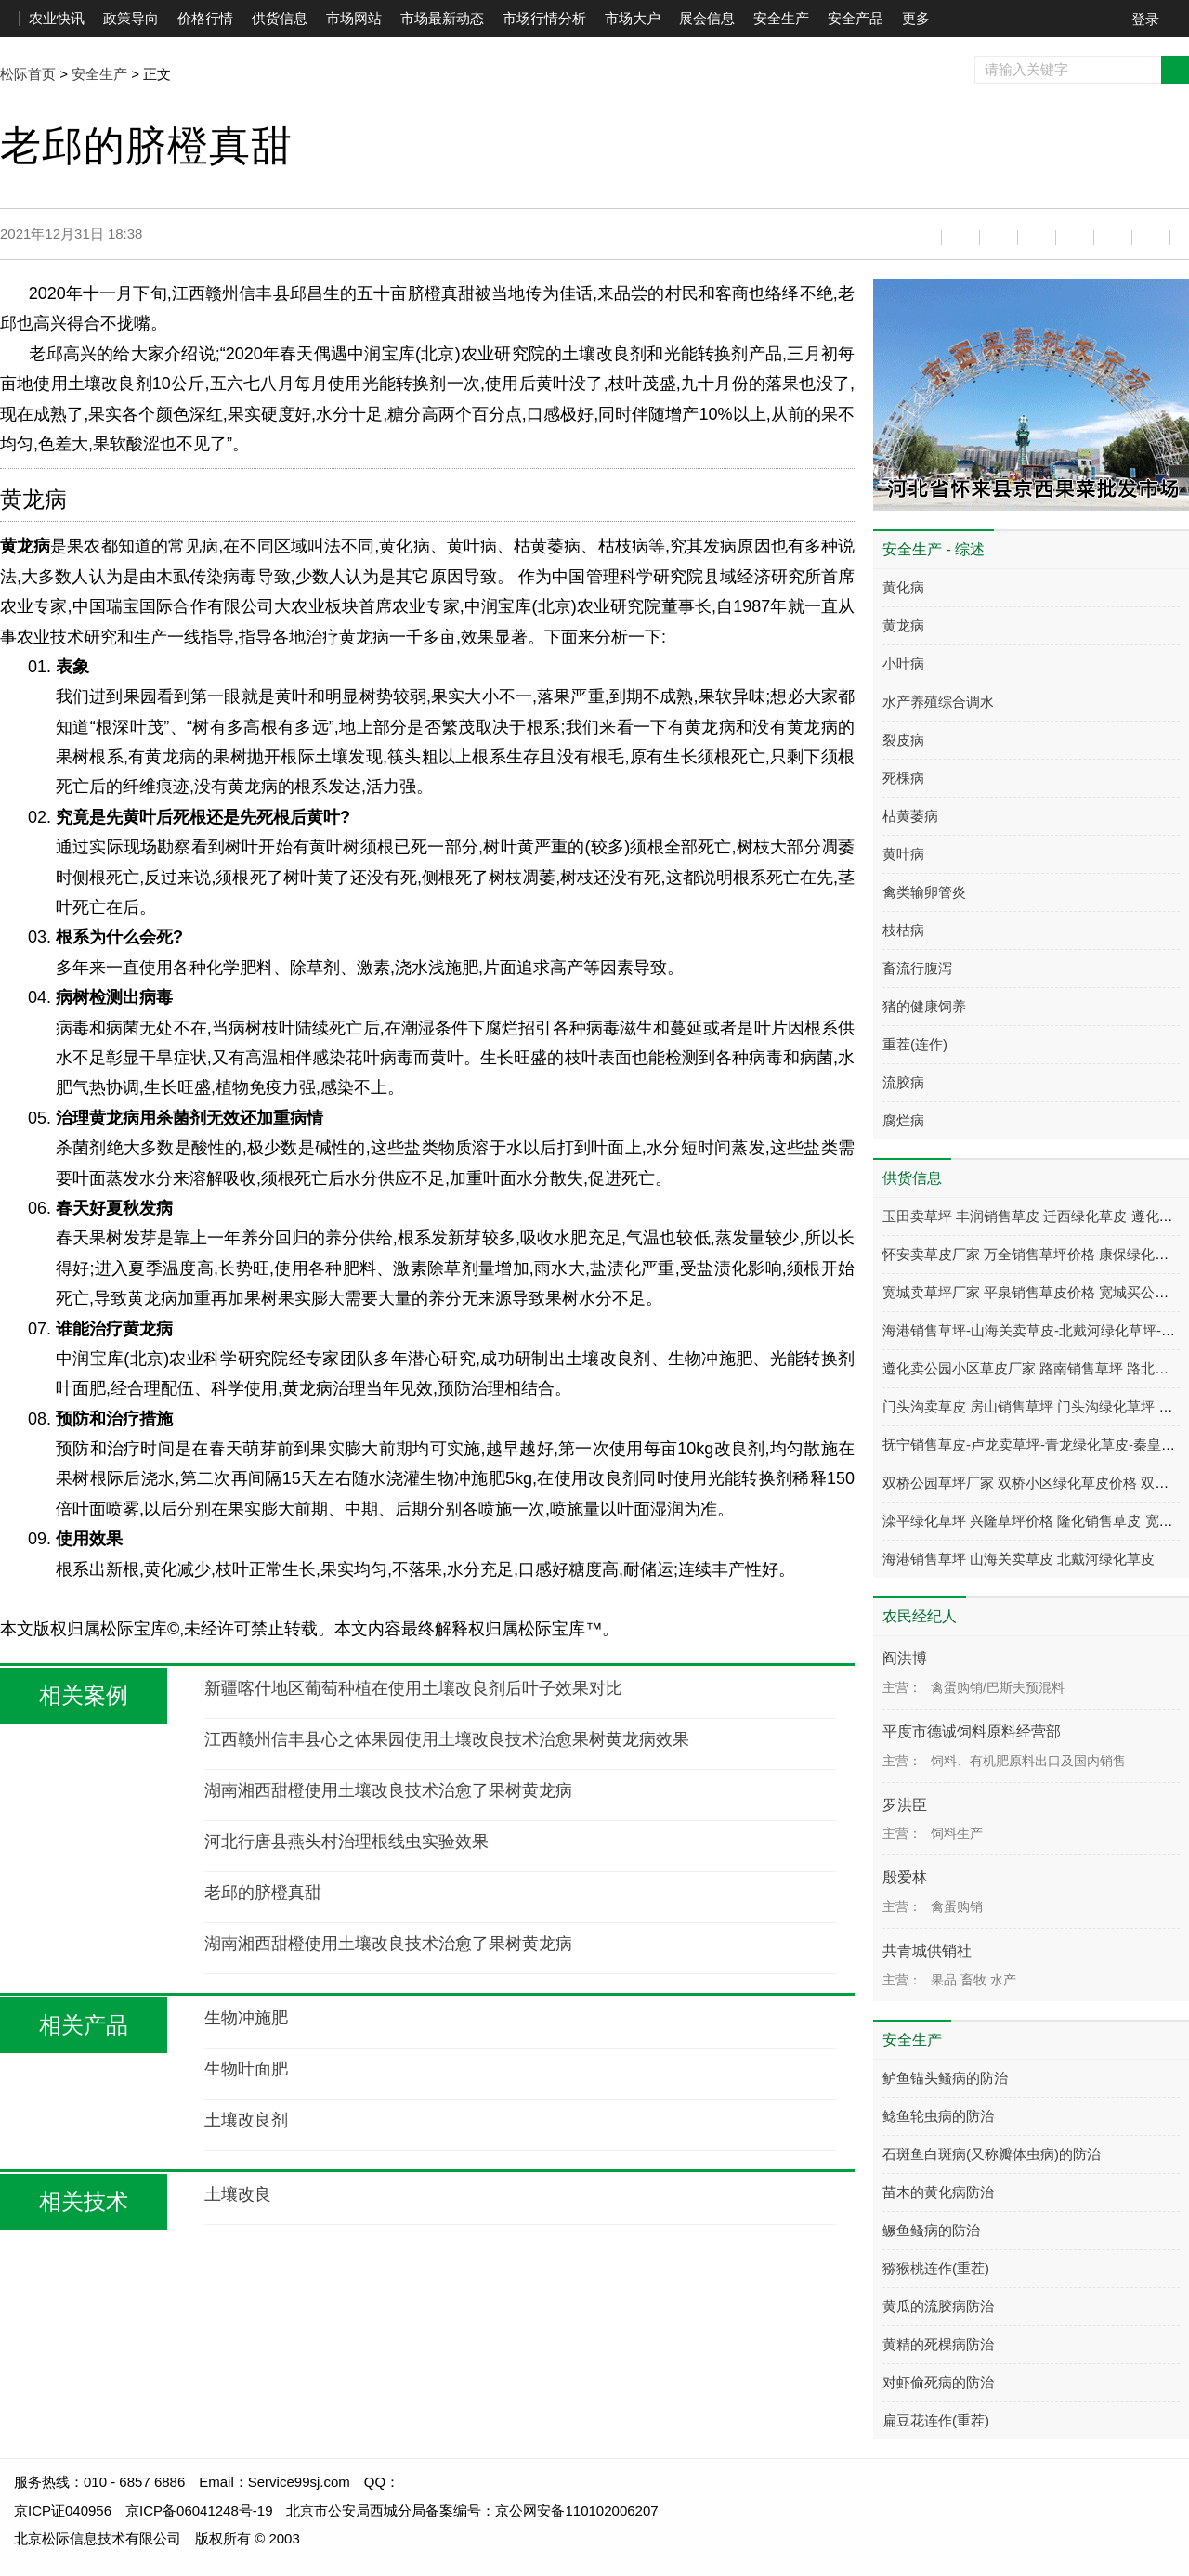 Image resolution: width=1189 pixels, height=2576 pixels. Describe the element at coordinates (931, 2230) in the screenshot. I see `鳜鱼鳋病的防治` at that location.